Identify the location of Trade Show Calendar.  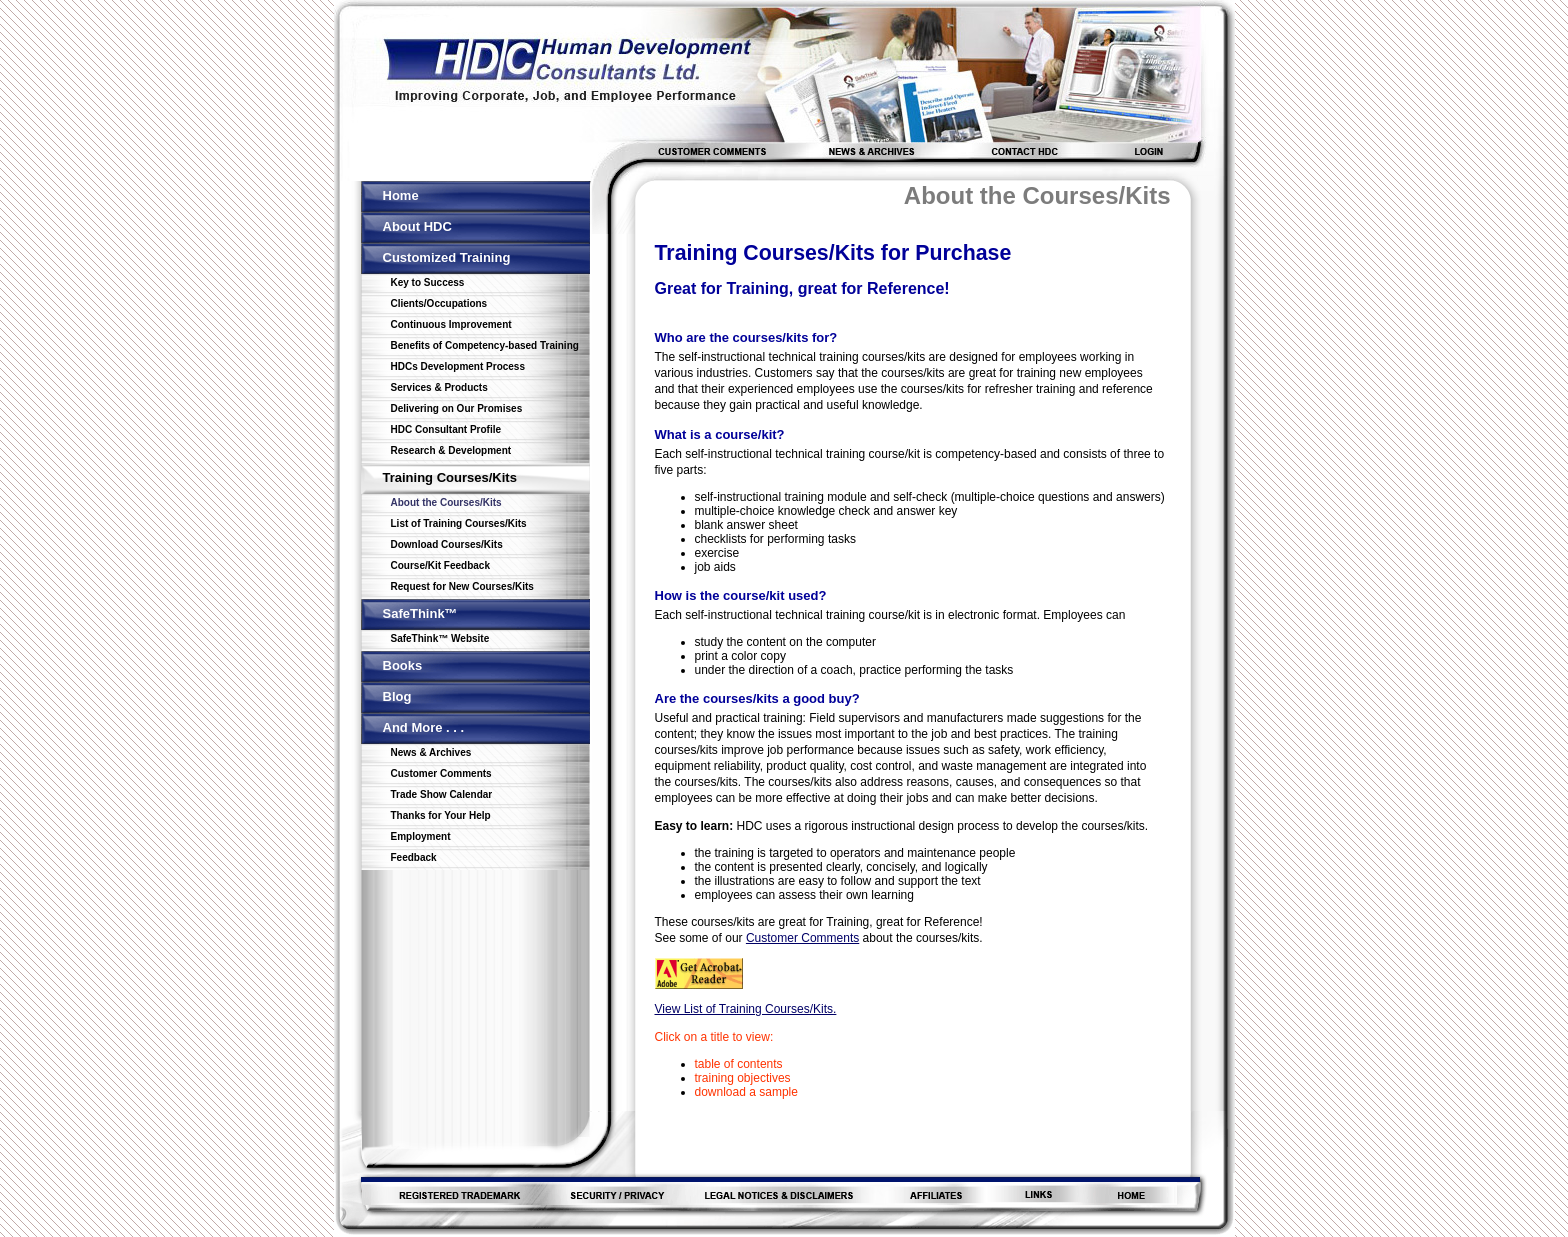
(442, 794).